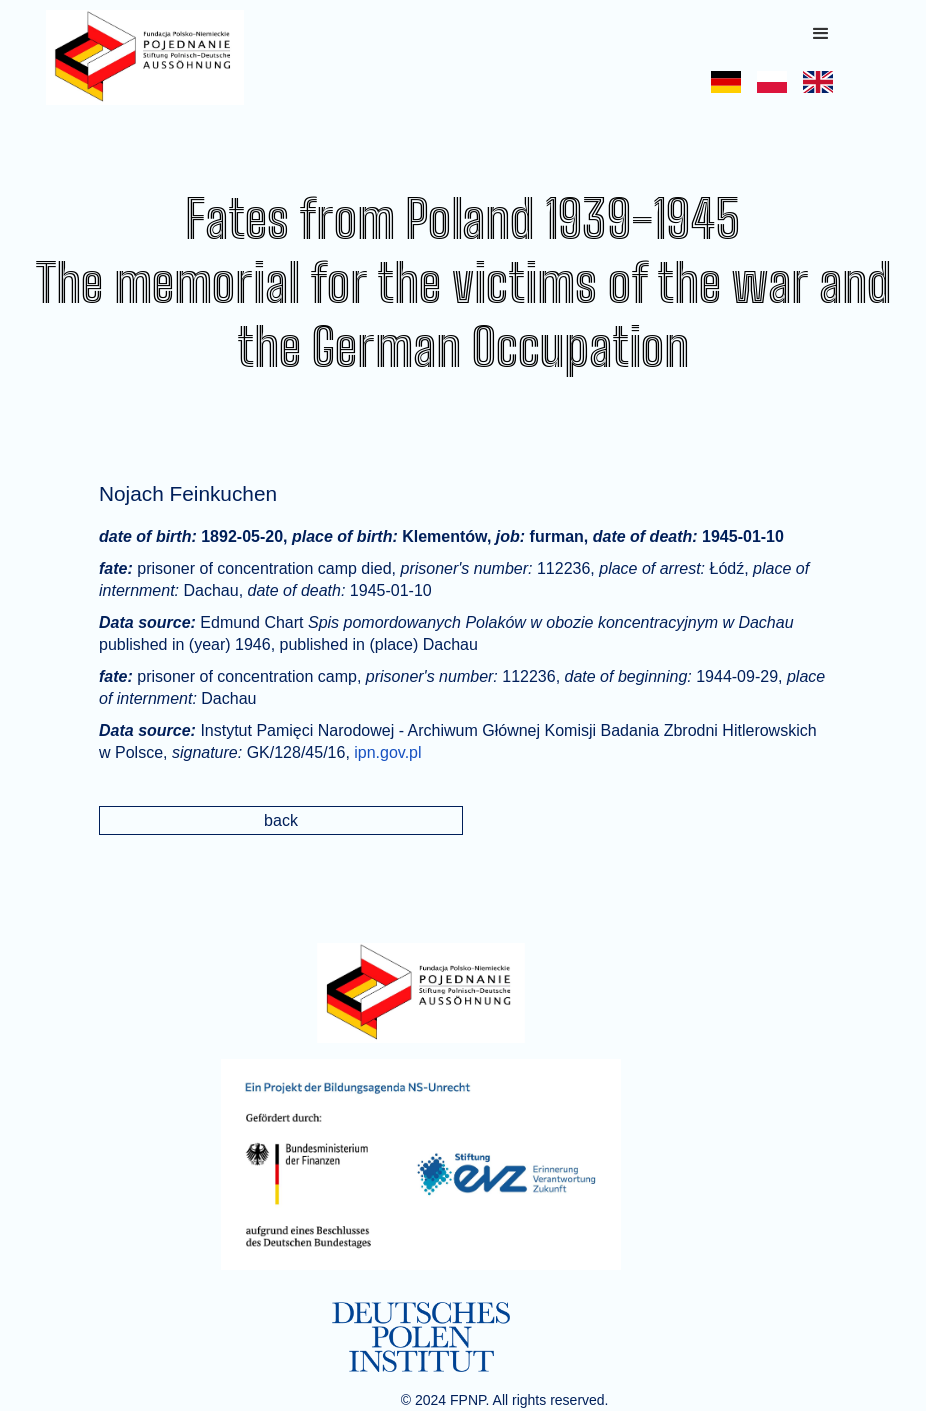  I want to click on ipn.gov.pl, so click(387, 752).